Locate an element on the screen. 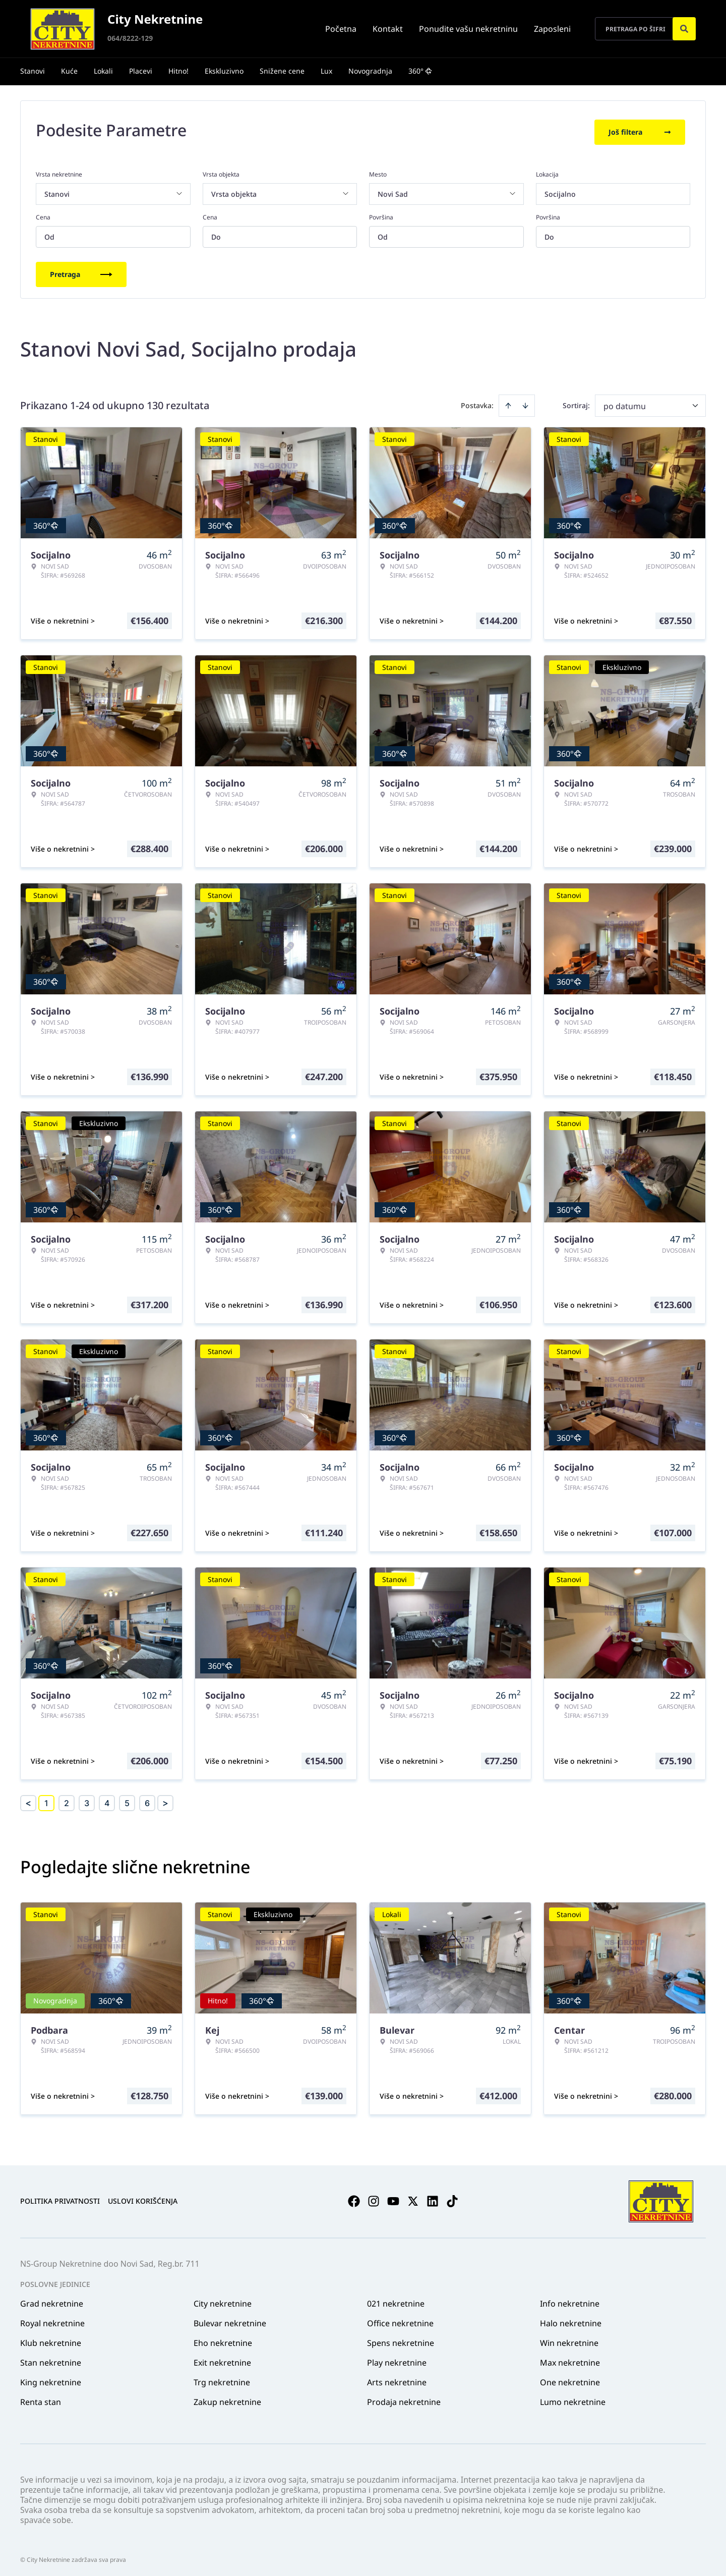 The height and width of the screenshot is (2576, 726). Politika privatnosti is located at coordinates (60, 2198).